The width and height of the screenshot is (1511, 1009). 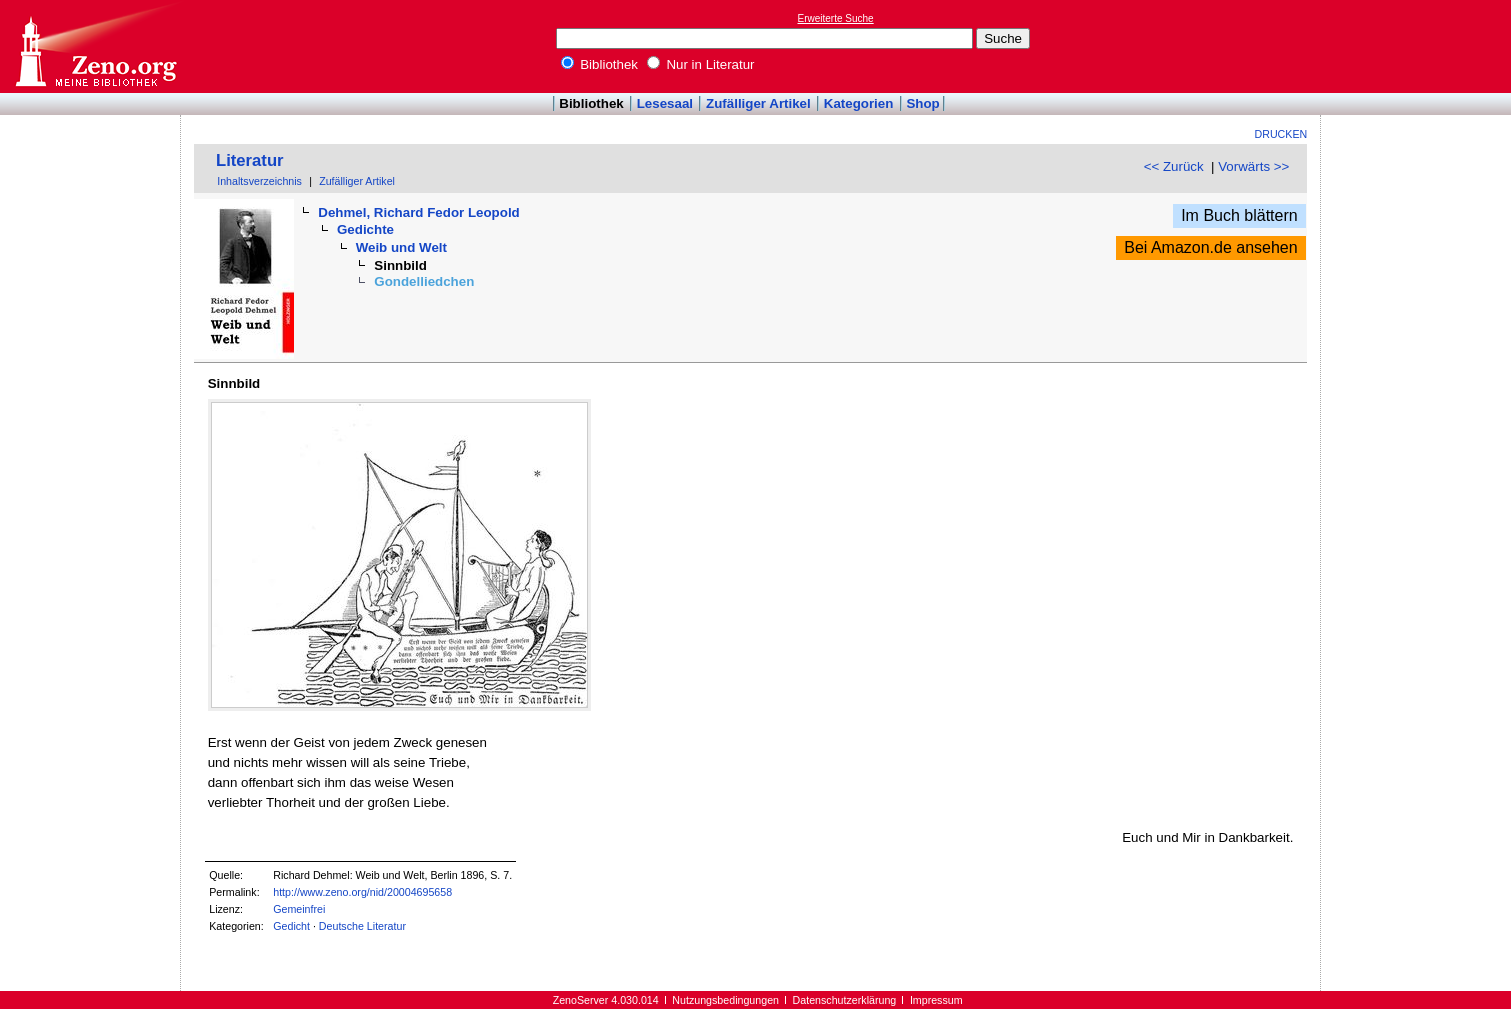 What do you see at coordinates (299, 909) in the screenshot?
I see `Gemeinfrei` at bounding box center [299, 909].